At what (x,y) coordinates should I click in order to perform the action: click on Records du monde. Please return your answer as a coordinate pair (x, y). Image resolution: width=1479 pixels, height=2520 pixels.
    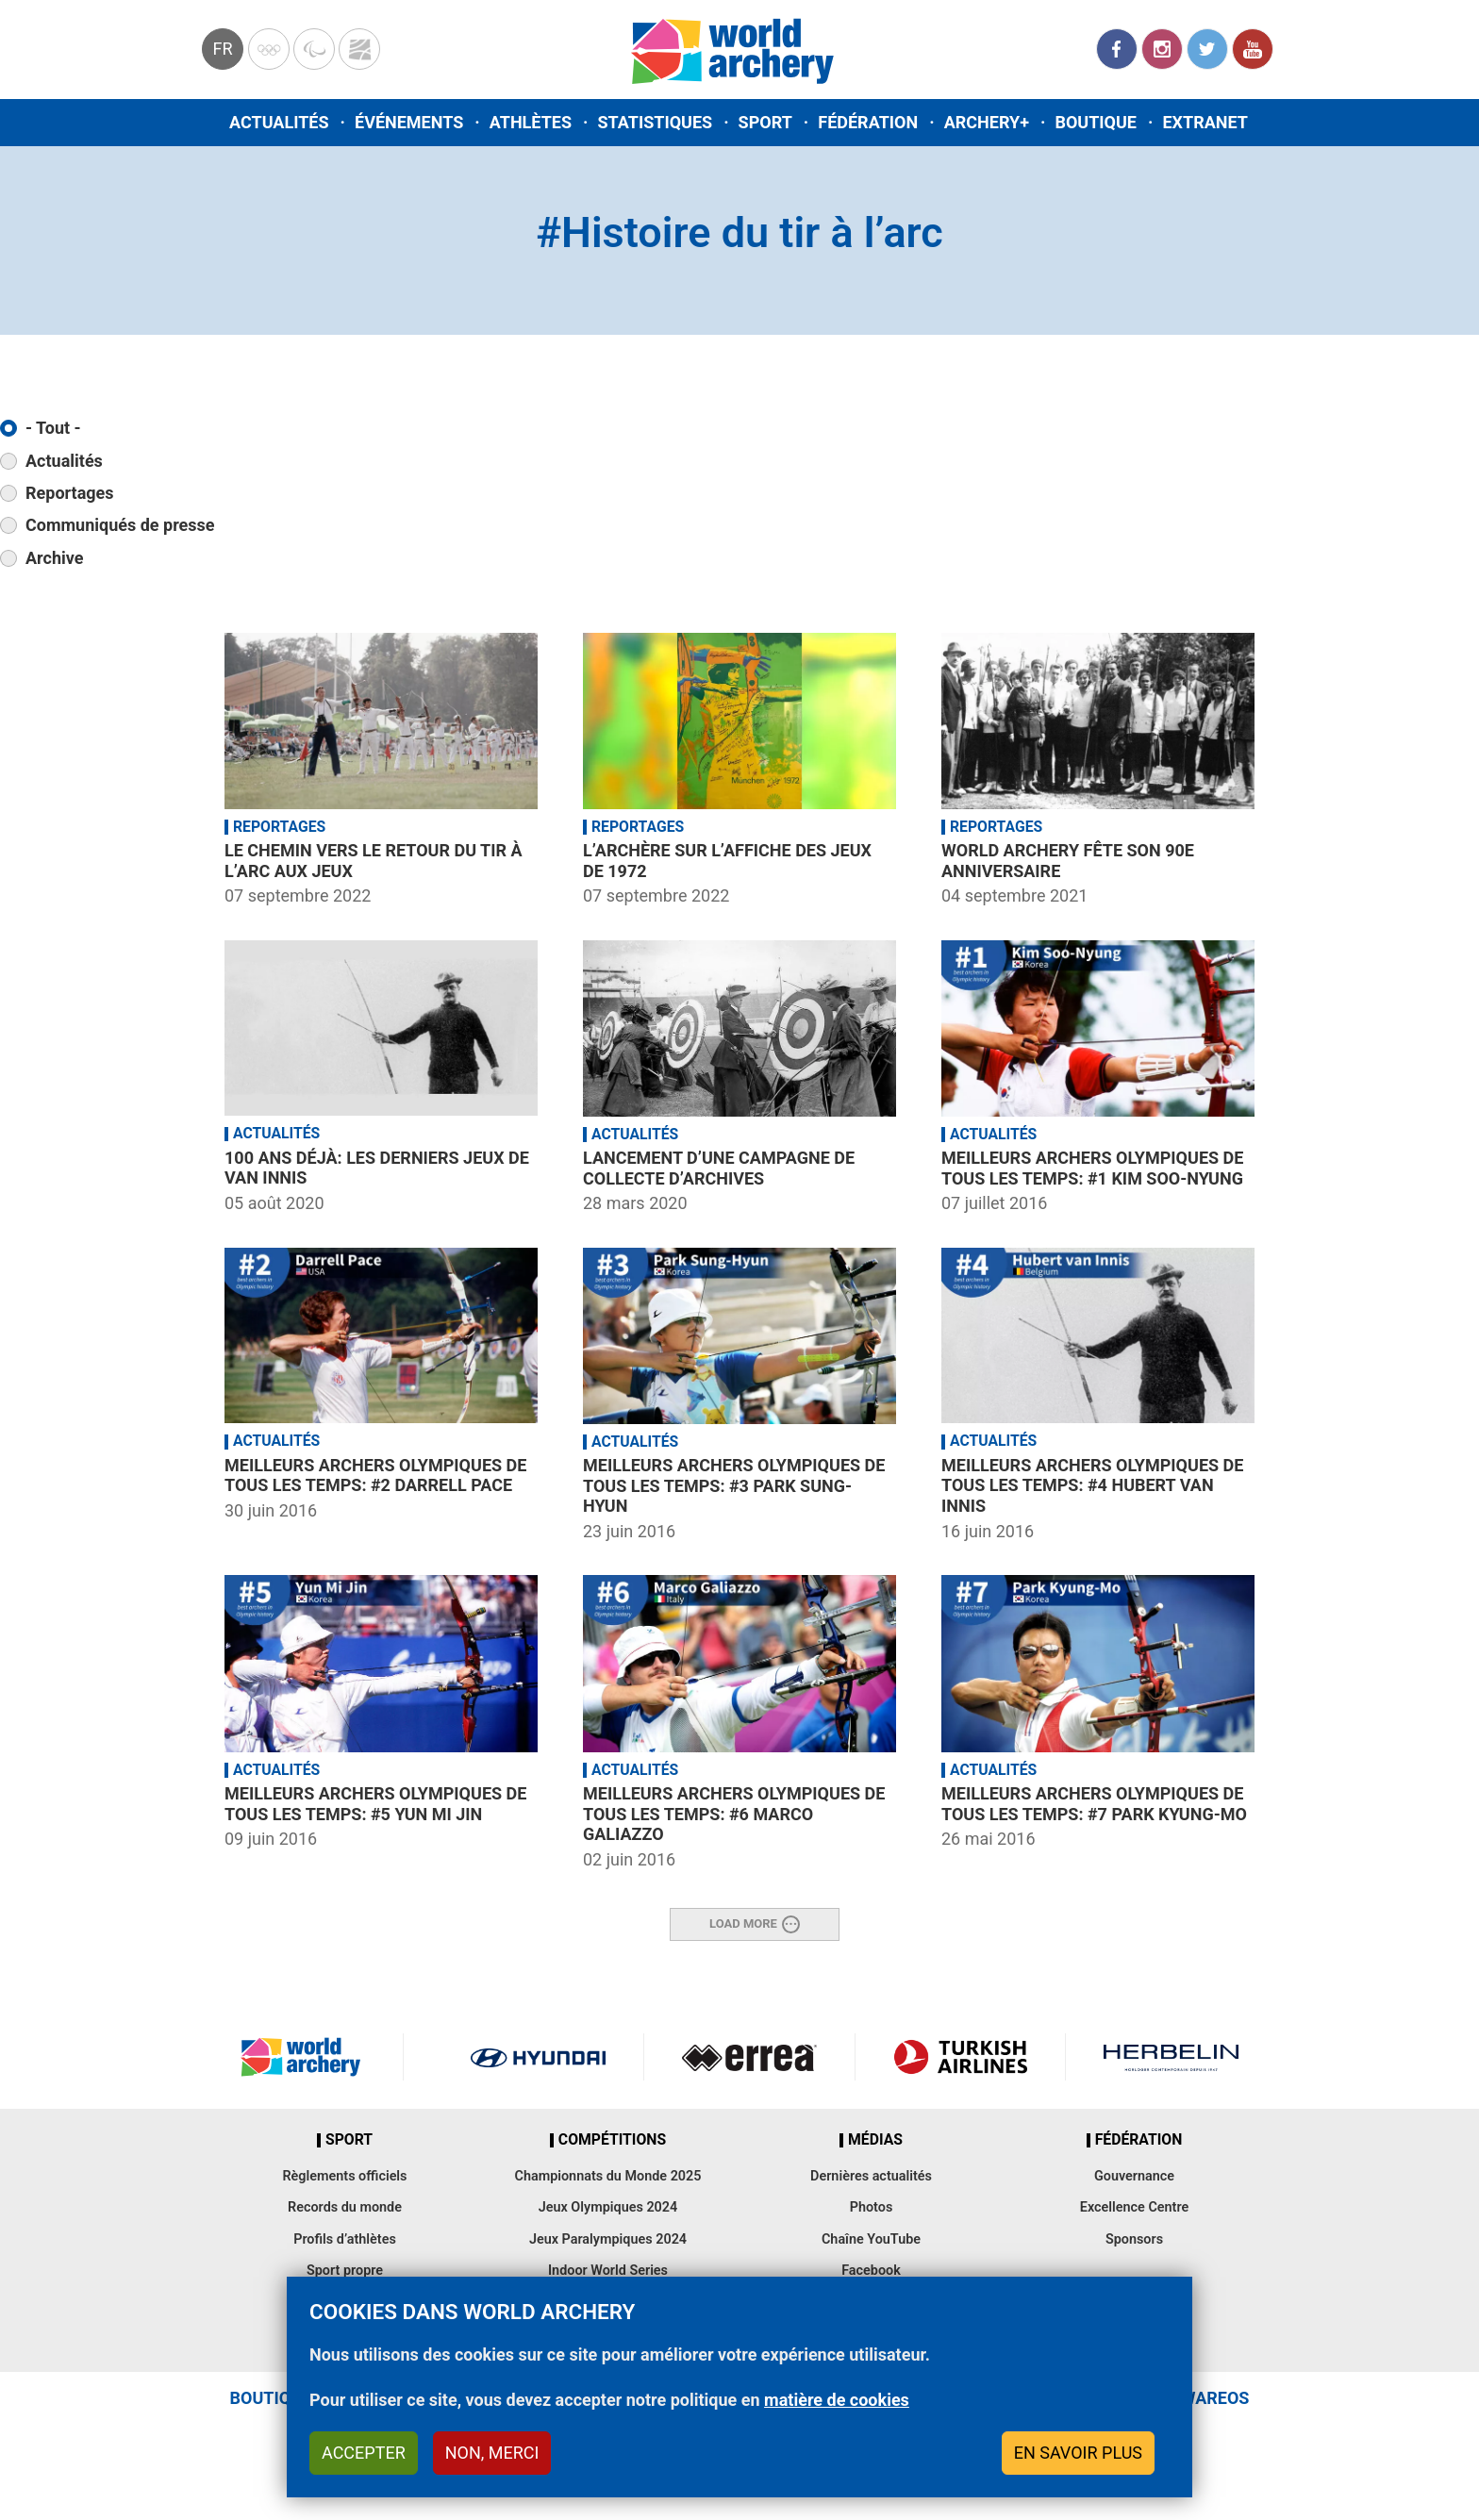
    Looking at the image, I should click on (345, 2207).